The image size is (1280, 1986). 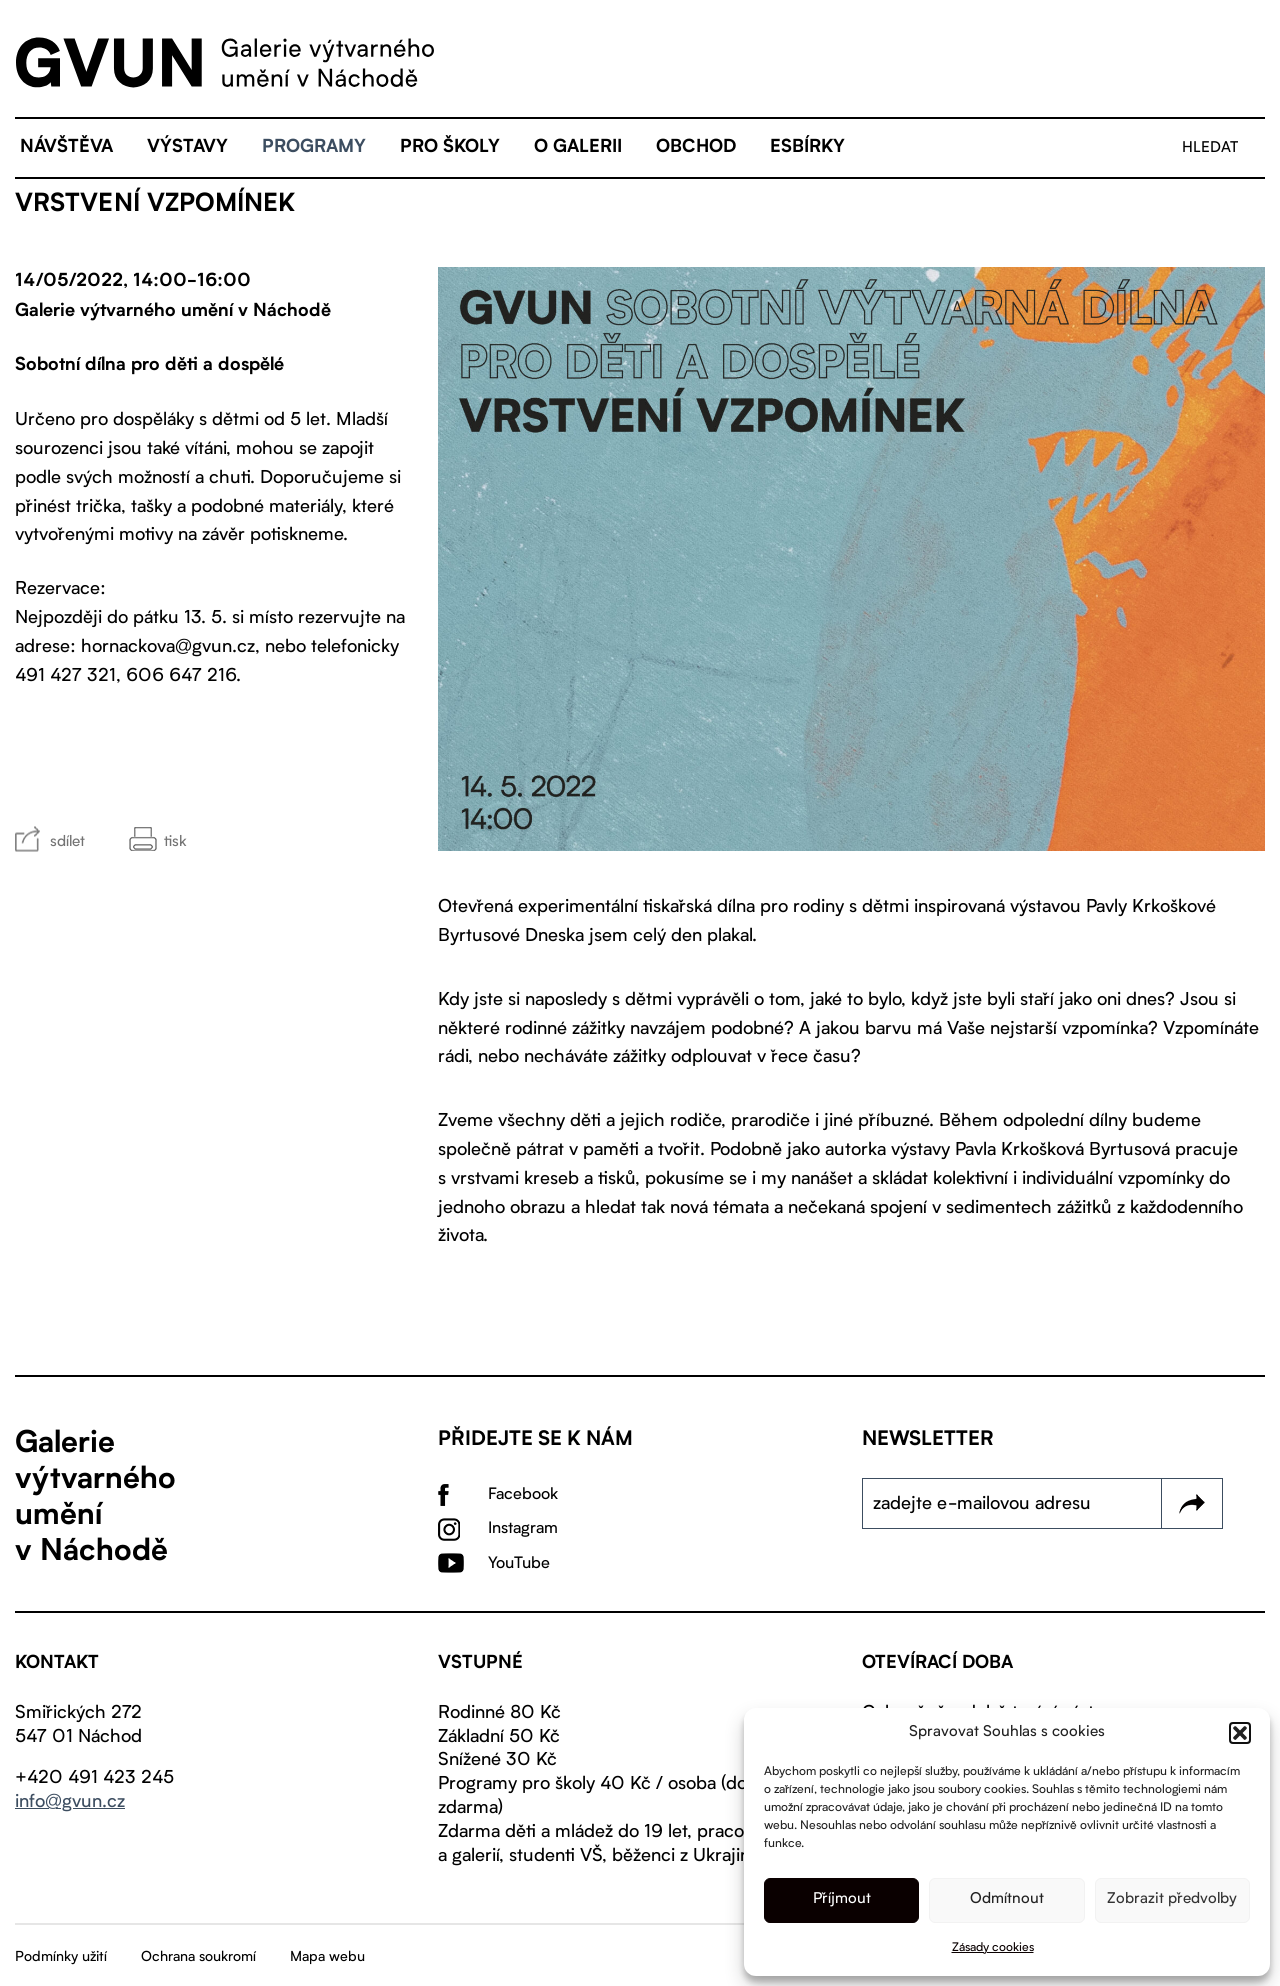 I want to click on [button], so click(x=1240, y=1733).